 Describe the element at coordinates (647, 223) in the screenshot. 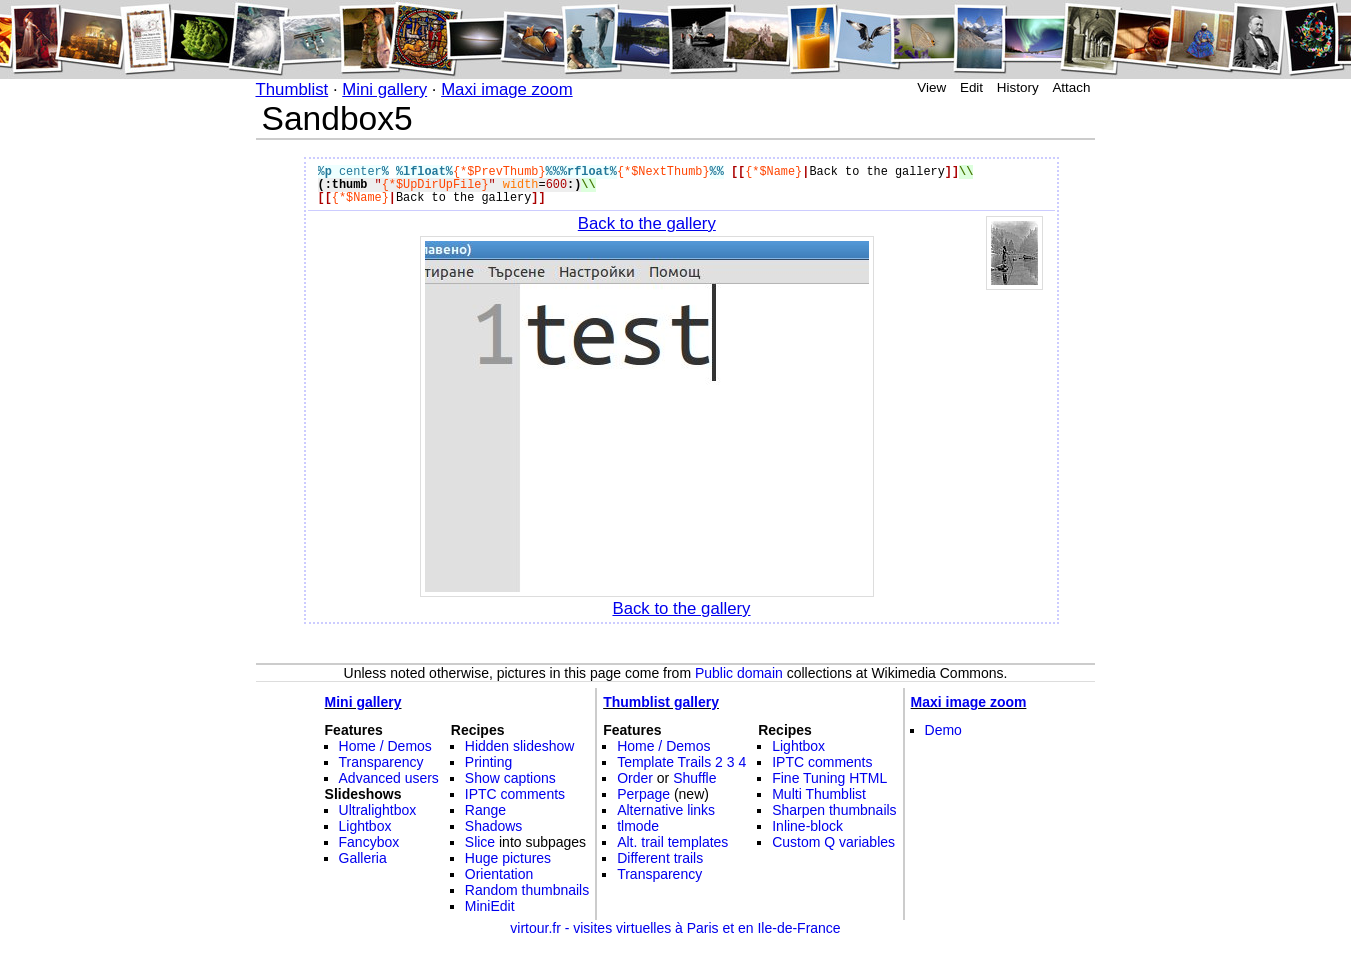

I see `Back to the gallery` at that location.